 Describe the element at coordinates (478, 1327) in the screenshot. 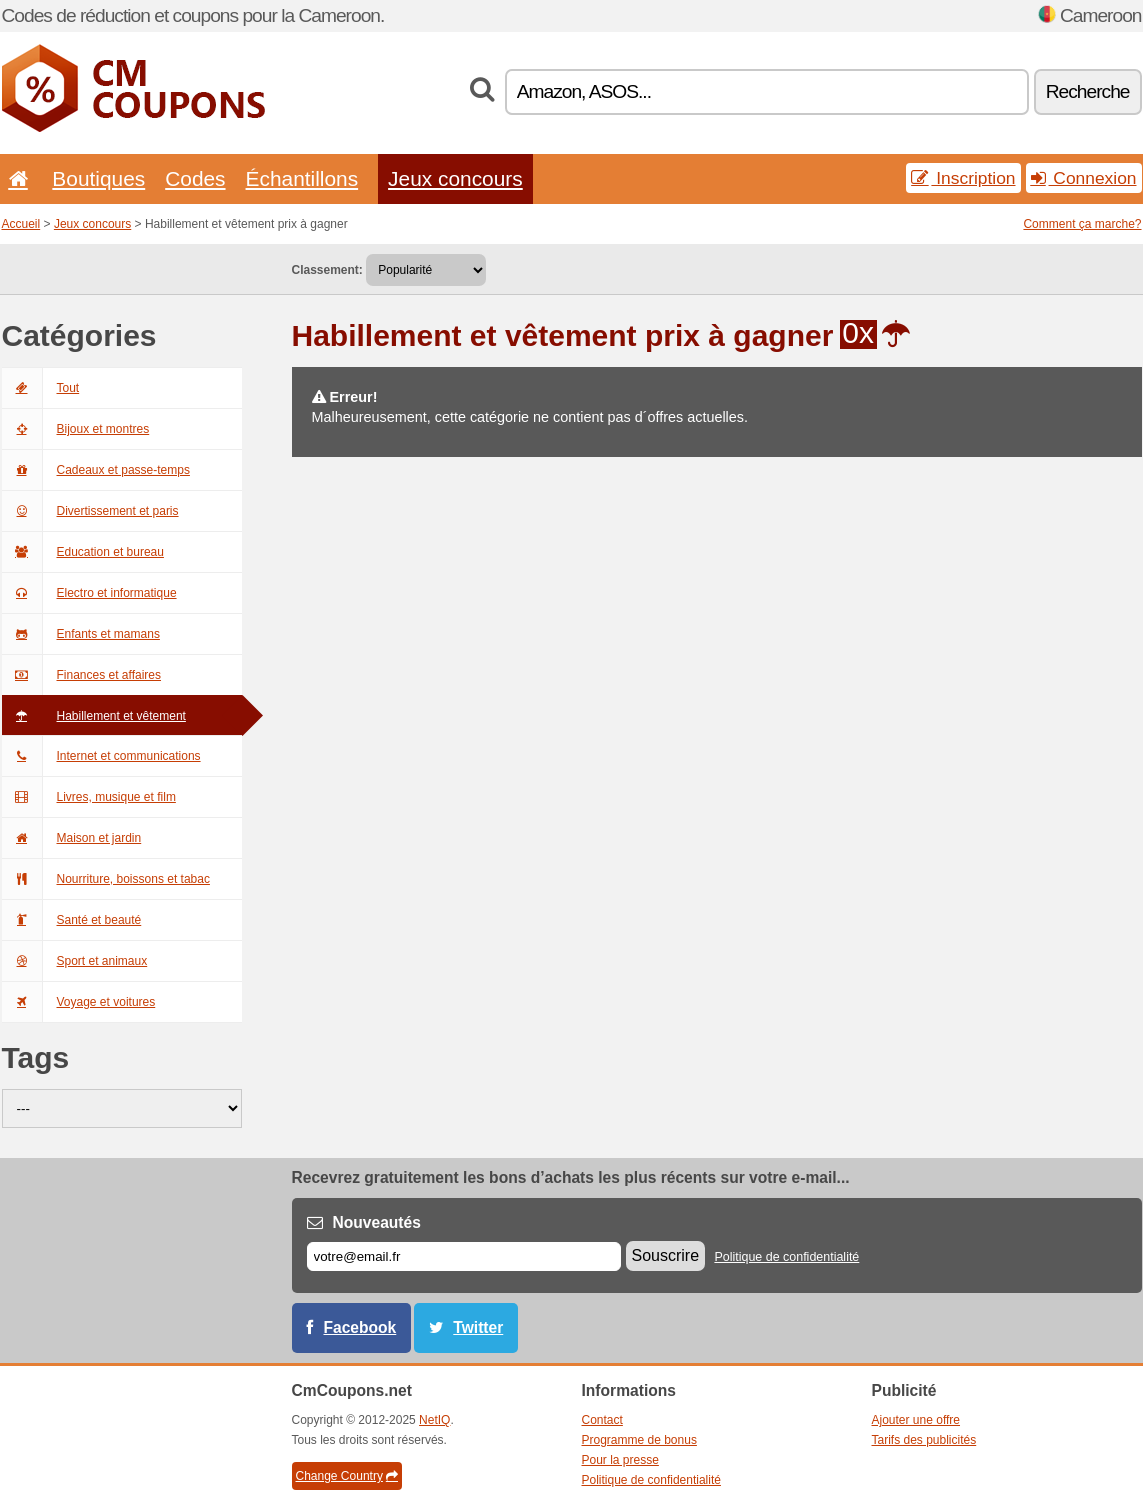

I see `Twitter` at that location.